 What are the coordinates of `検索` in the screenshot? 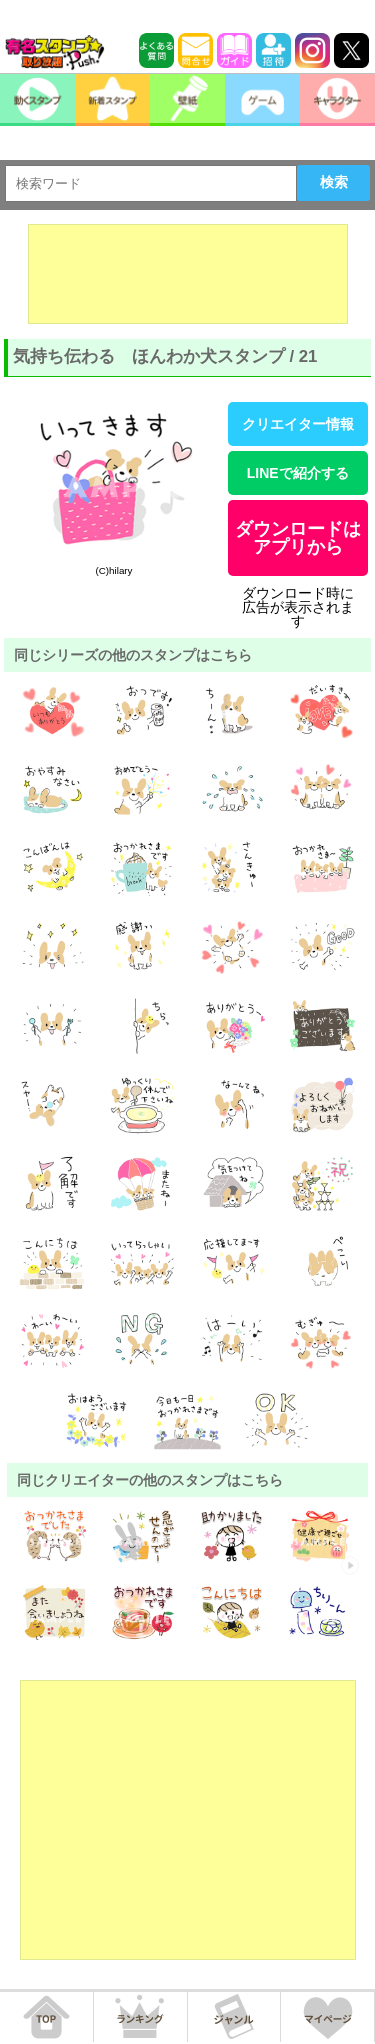 It's located at (334, 182).